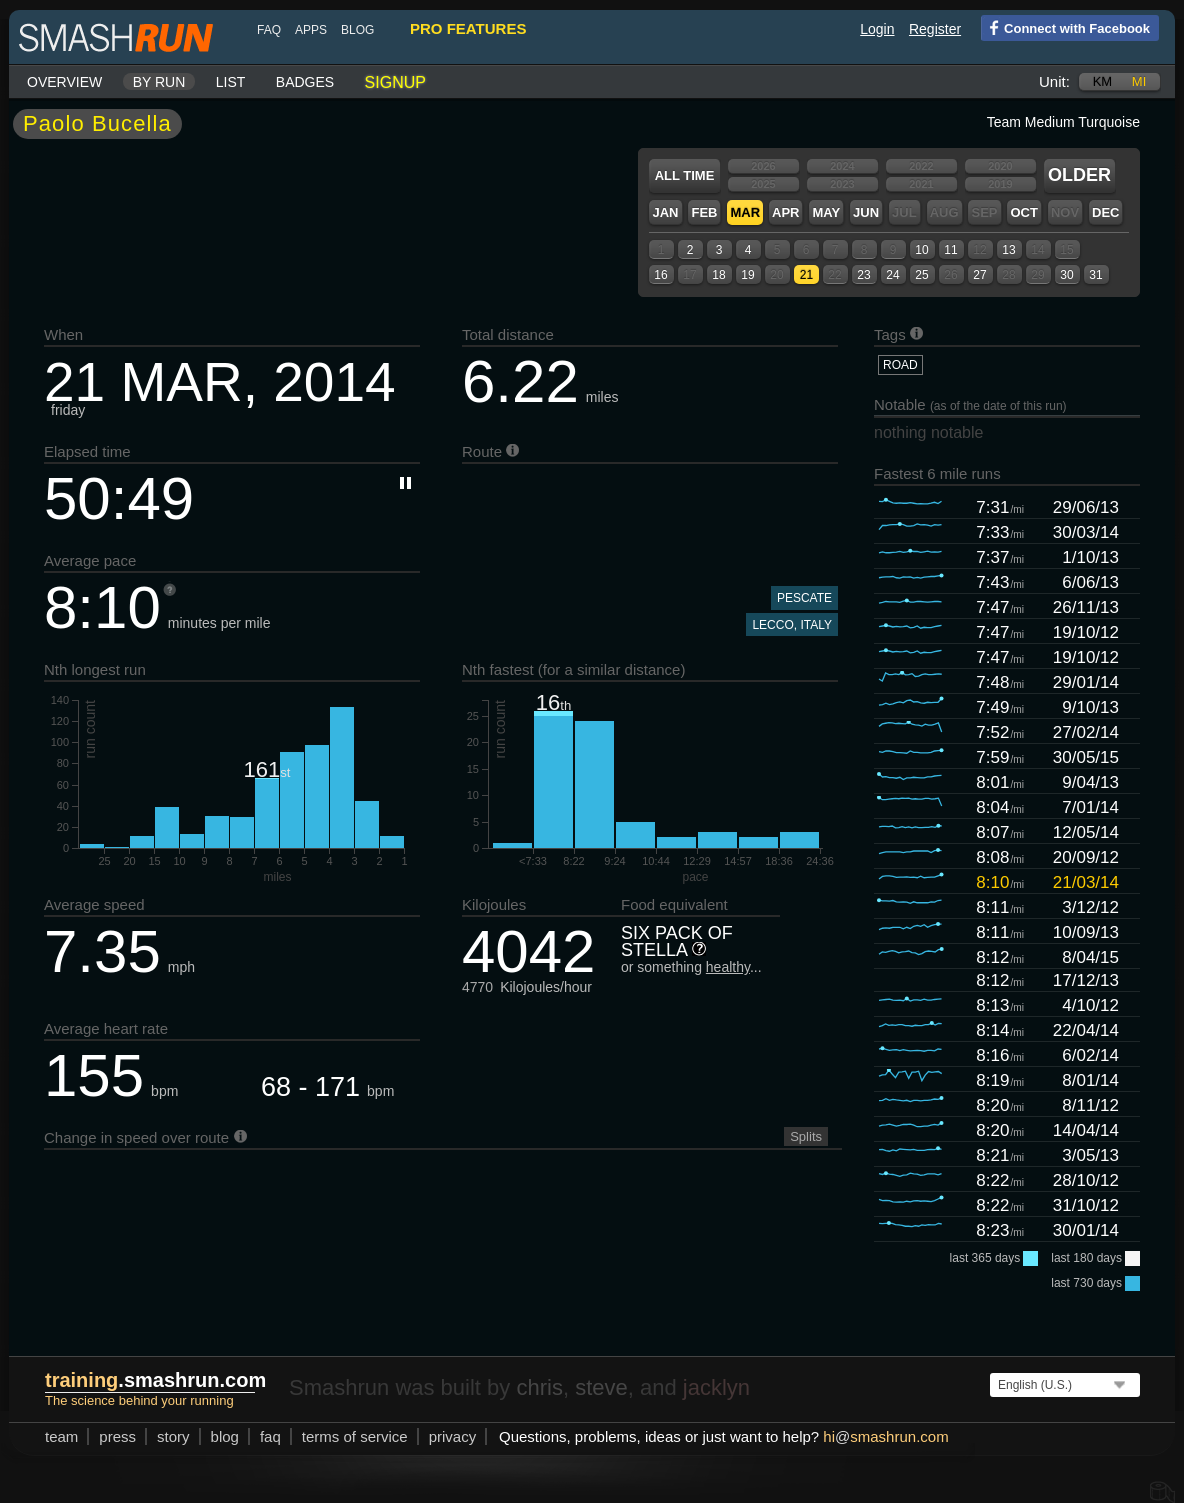 This screenshot has width=1184, height=1503. What do you see at coordinates (61, 1436) in the screenshot?
I see `team` at bounding box center [61, 1436].